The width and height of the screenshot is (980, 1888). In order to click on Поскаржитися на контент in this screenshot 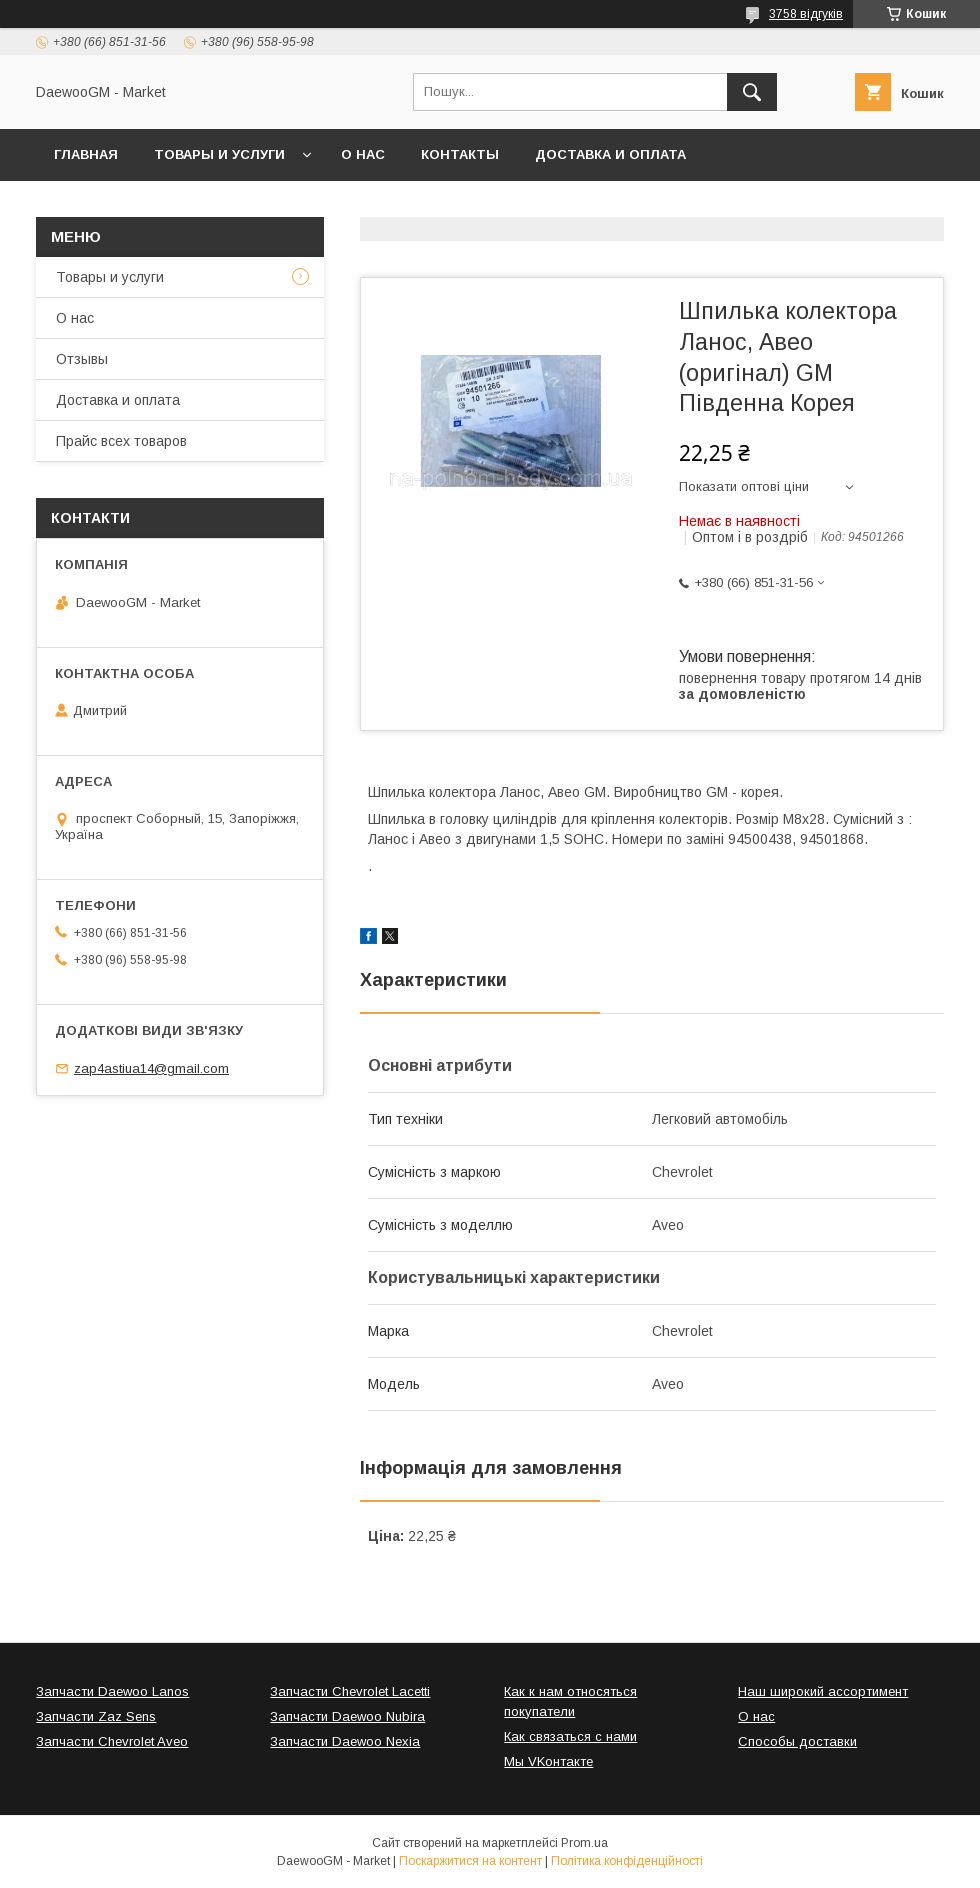, I will do `click(470, 1861)`.